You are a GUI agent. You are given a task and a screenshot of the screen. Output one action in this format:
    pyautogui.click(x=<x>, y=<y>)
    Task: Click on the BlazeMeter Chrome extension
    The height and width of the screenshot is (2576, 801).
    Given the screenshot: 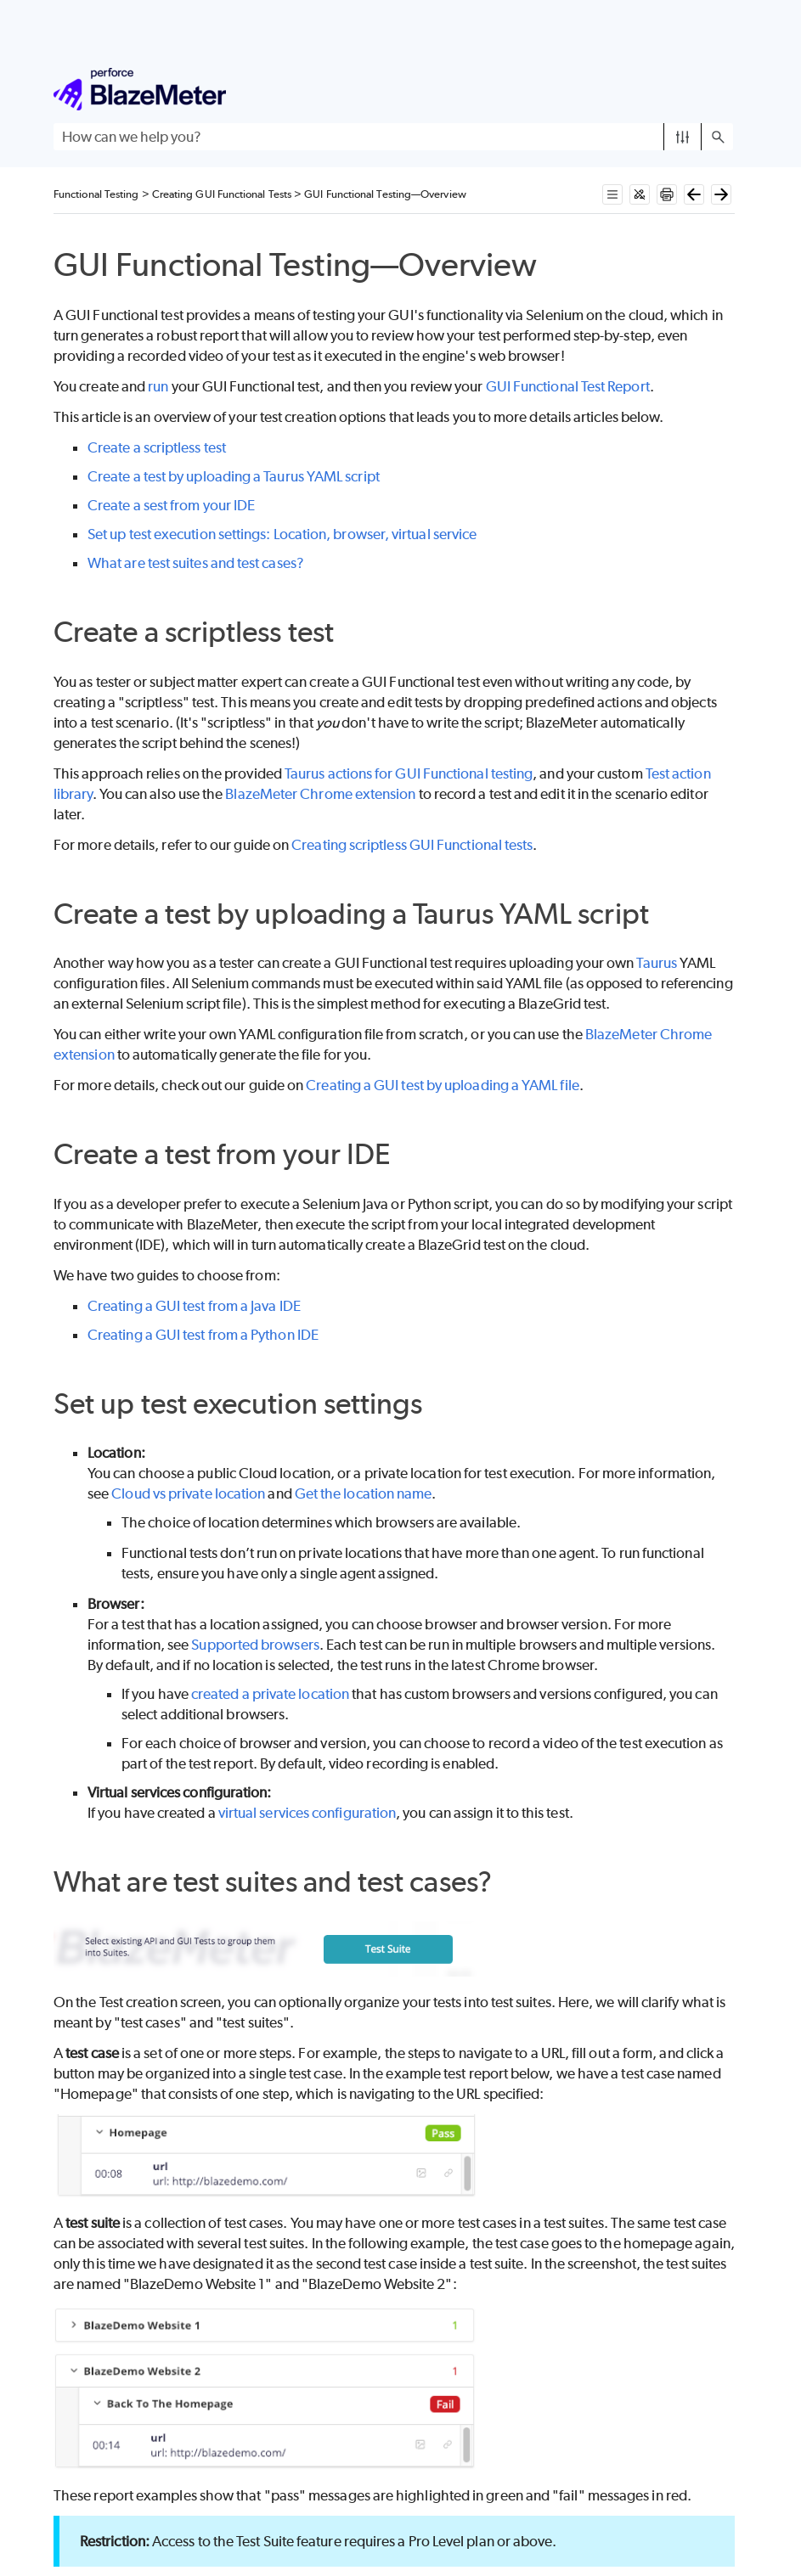 What is the action you would take?
    pyautogui.click(x=320, y=793)
    